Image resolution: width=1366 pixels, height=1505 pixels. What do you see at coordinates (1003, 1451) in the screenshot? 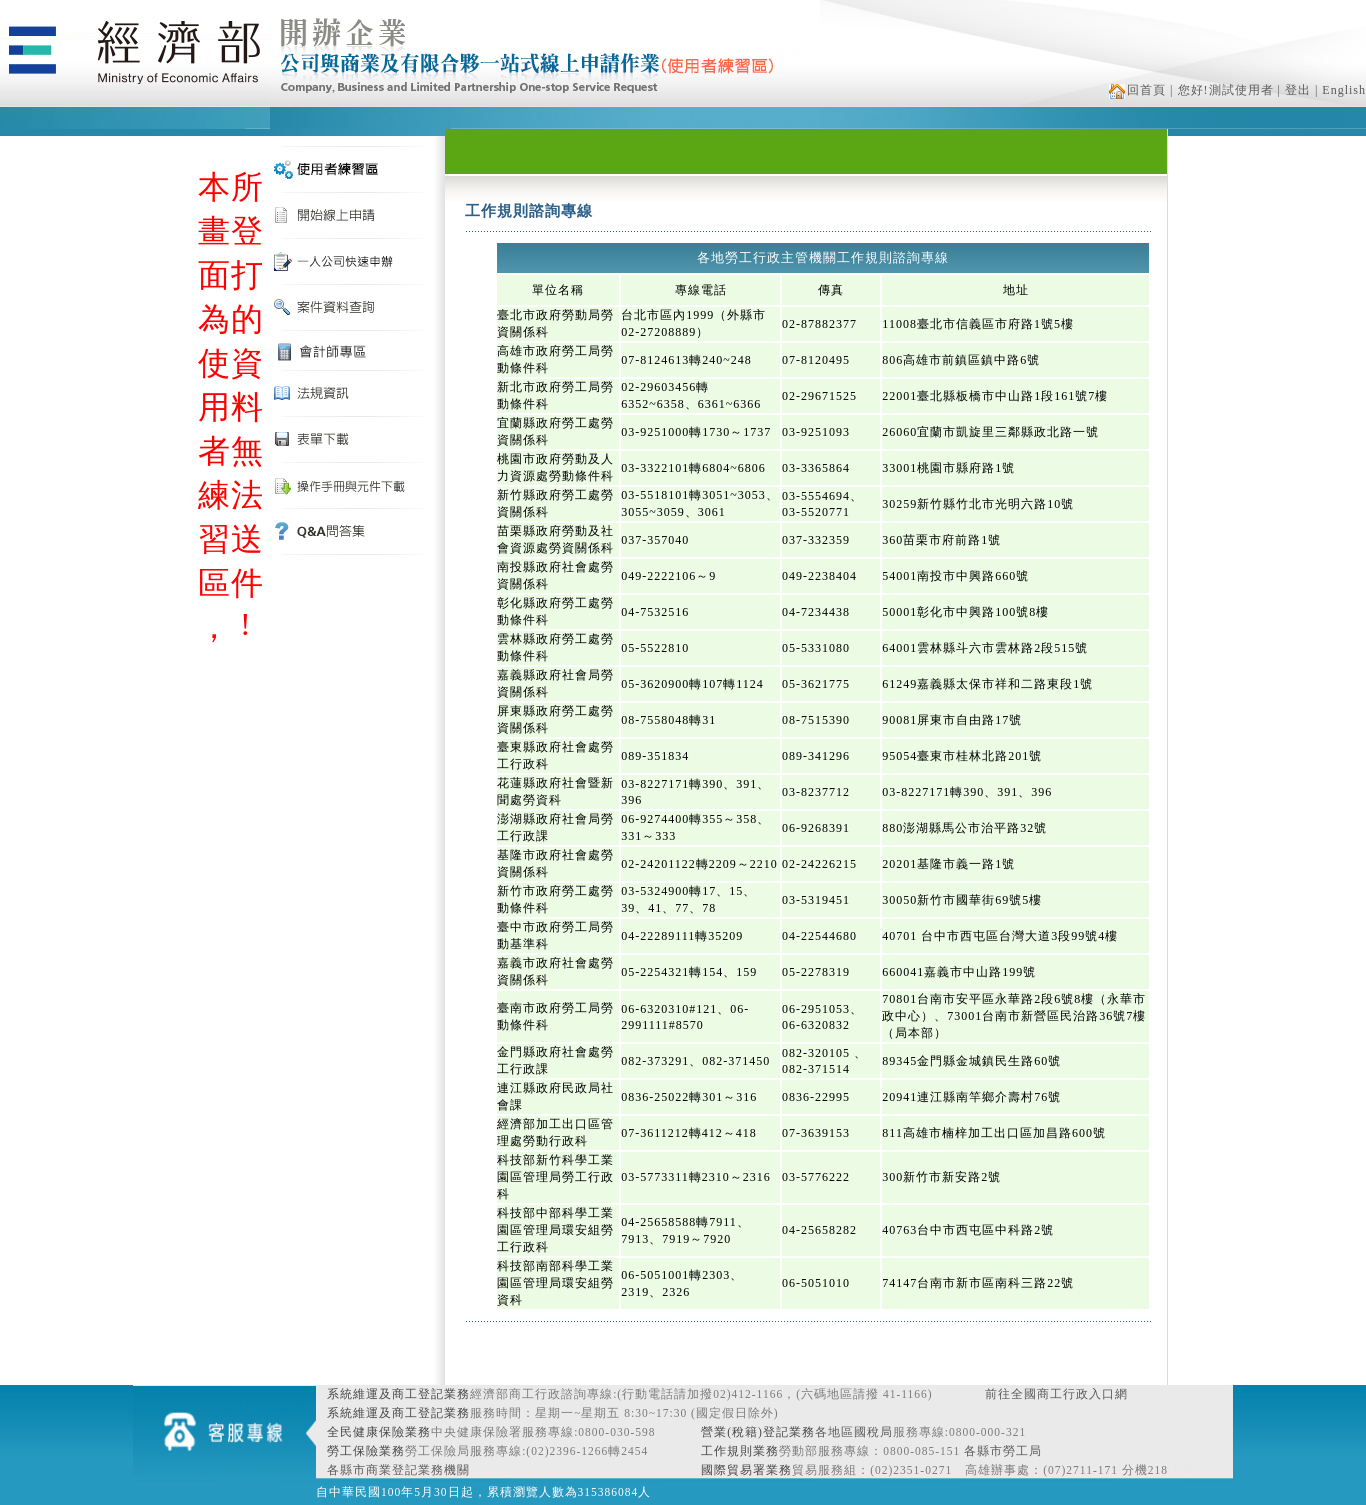
I see `各縣市勞工局` at bounding box center [1003, 1451].